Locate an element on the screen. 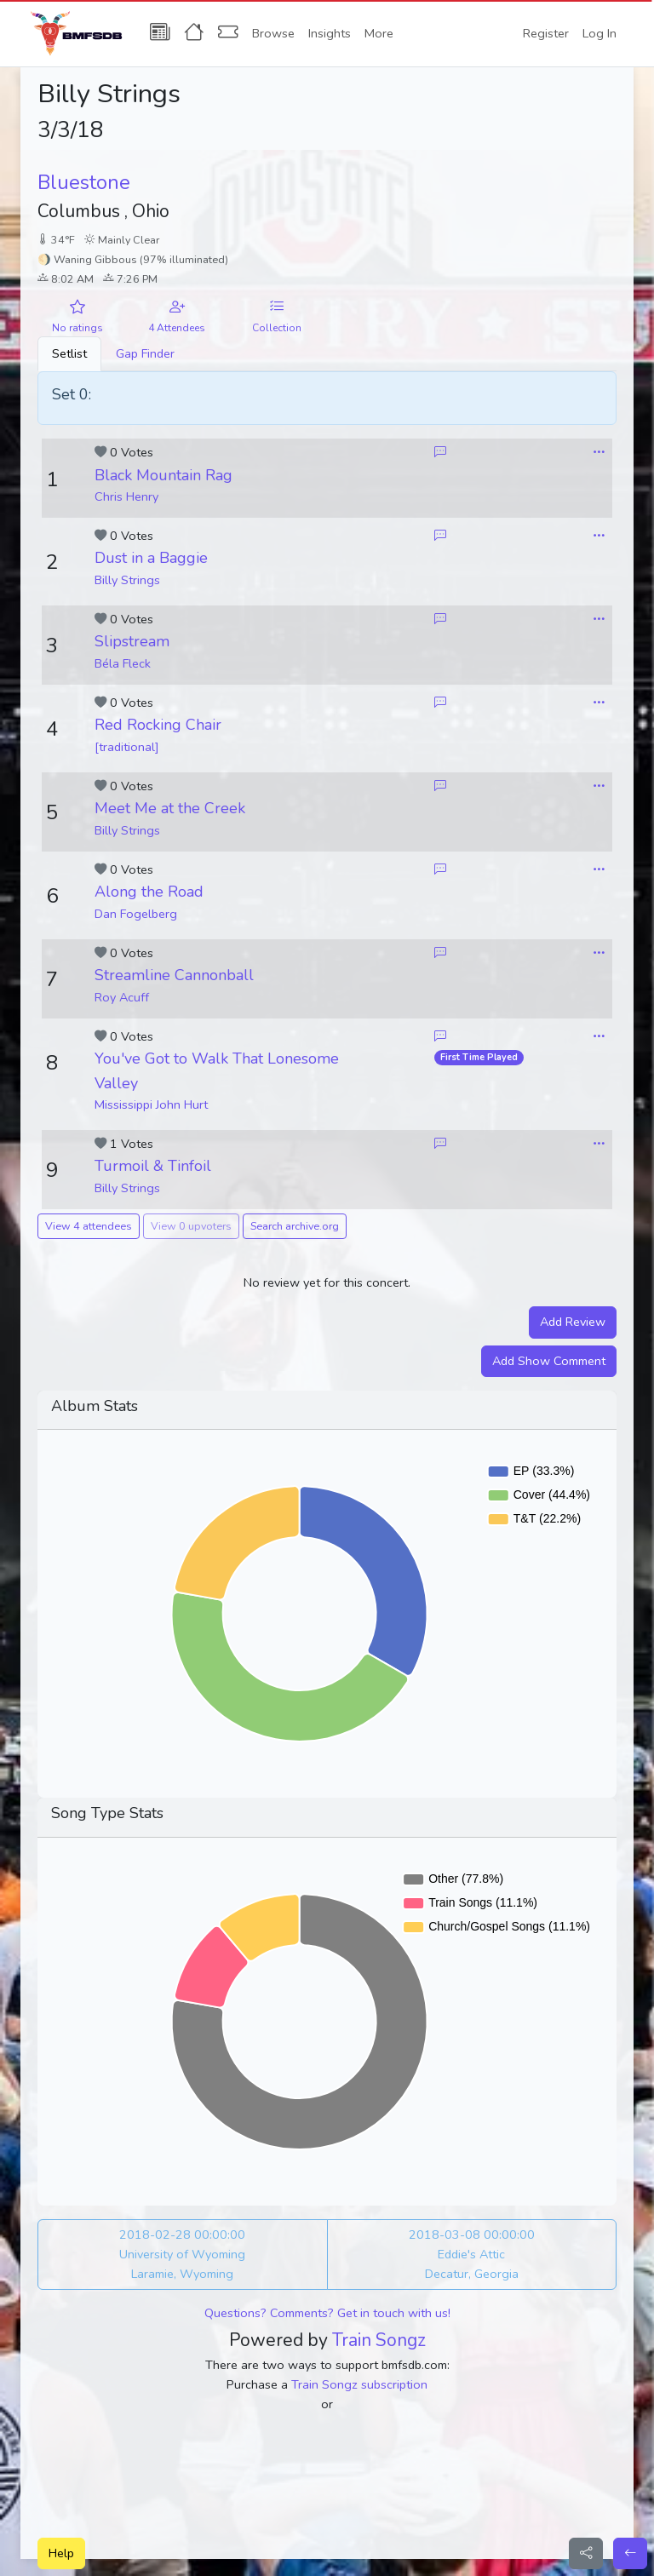 This screenshot has width=654, height=2576. Streamline Cannonball is located at coordinates (174, 975).